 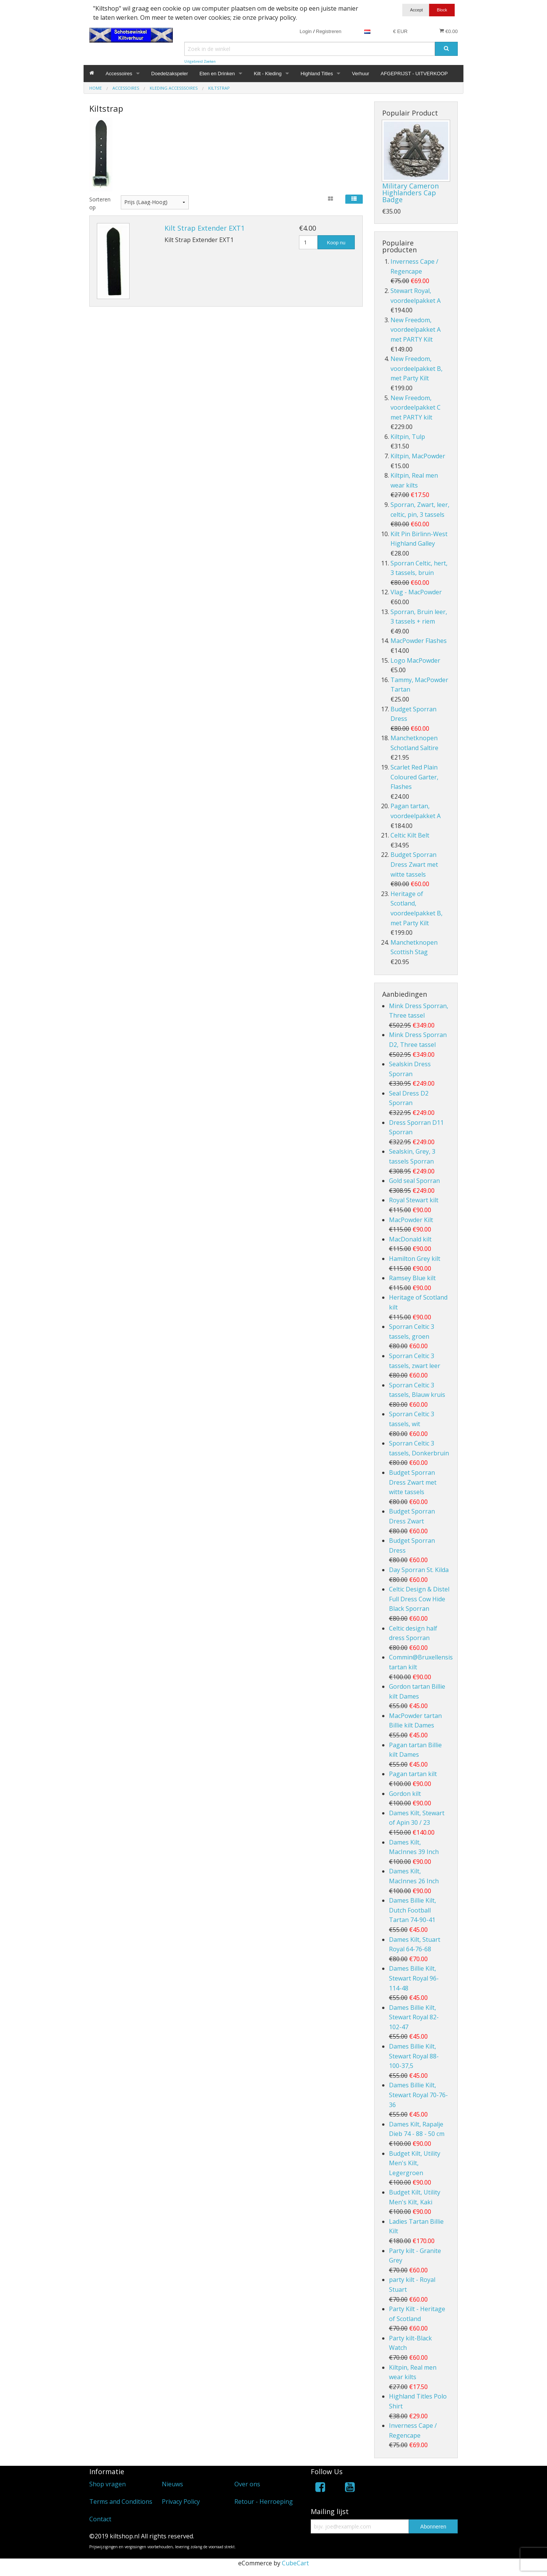 I want to click on Celtic Design & Distel Full Dress Cow Hide Black Sporran, so click(x=419, y=1599).